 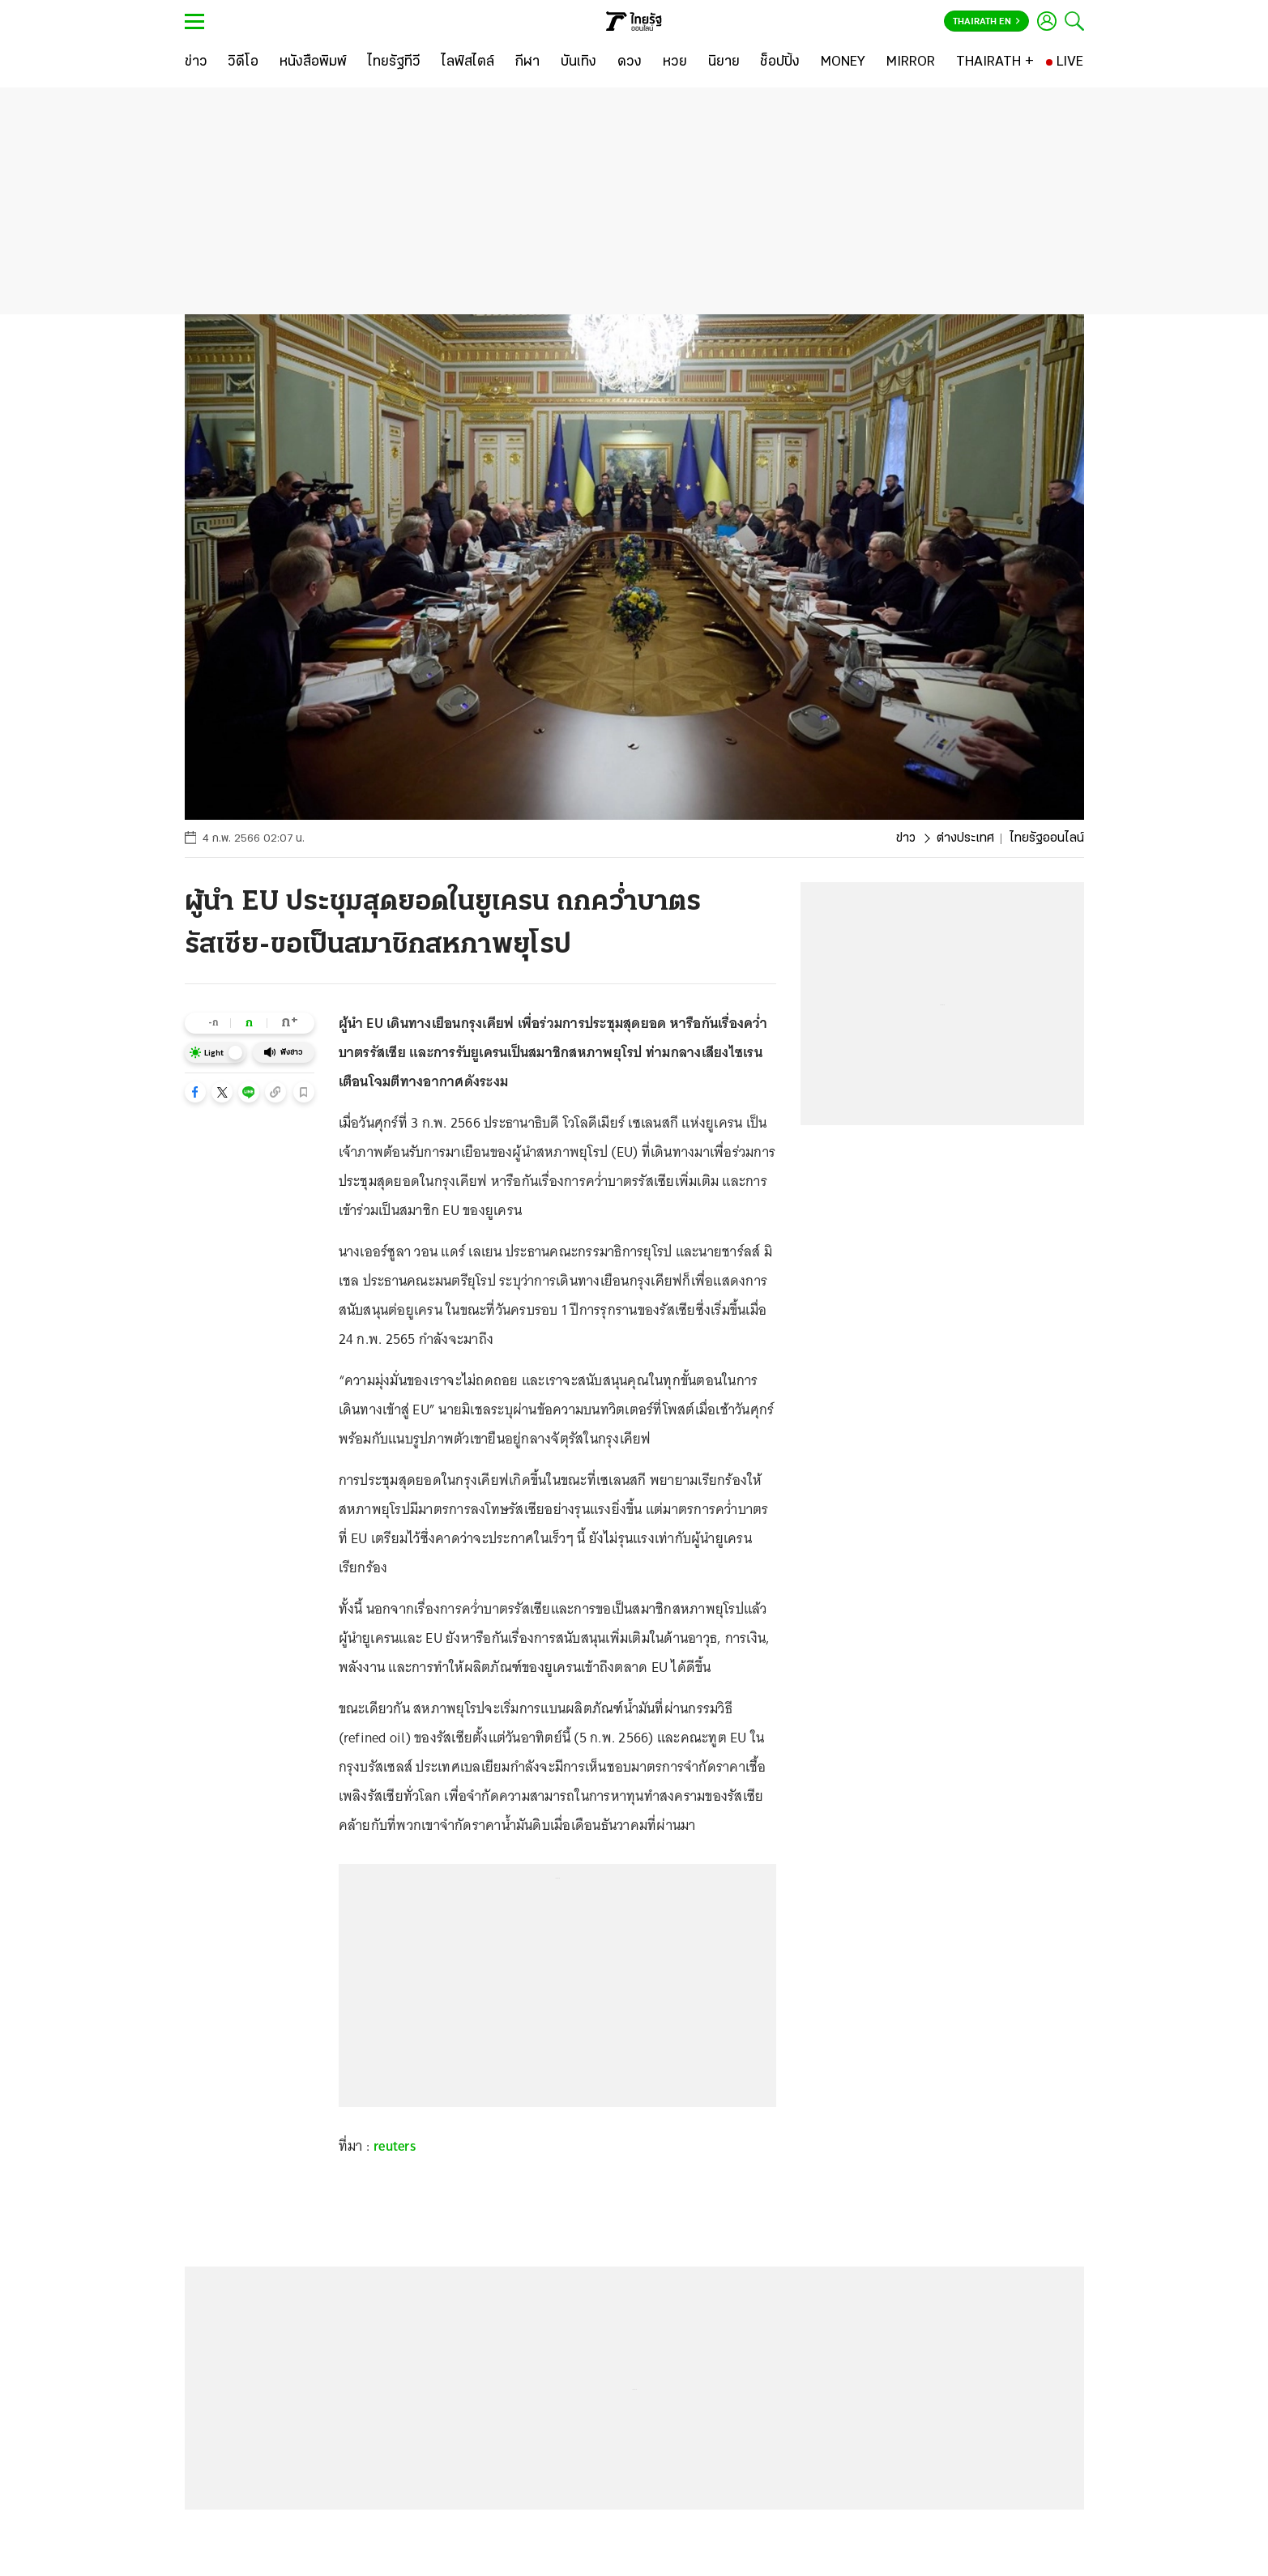 What do you see at coordinates (910, 62) in the screenshot?
I see `[MIRROR]` at bounding box center [910, 62].